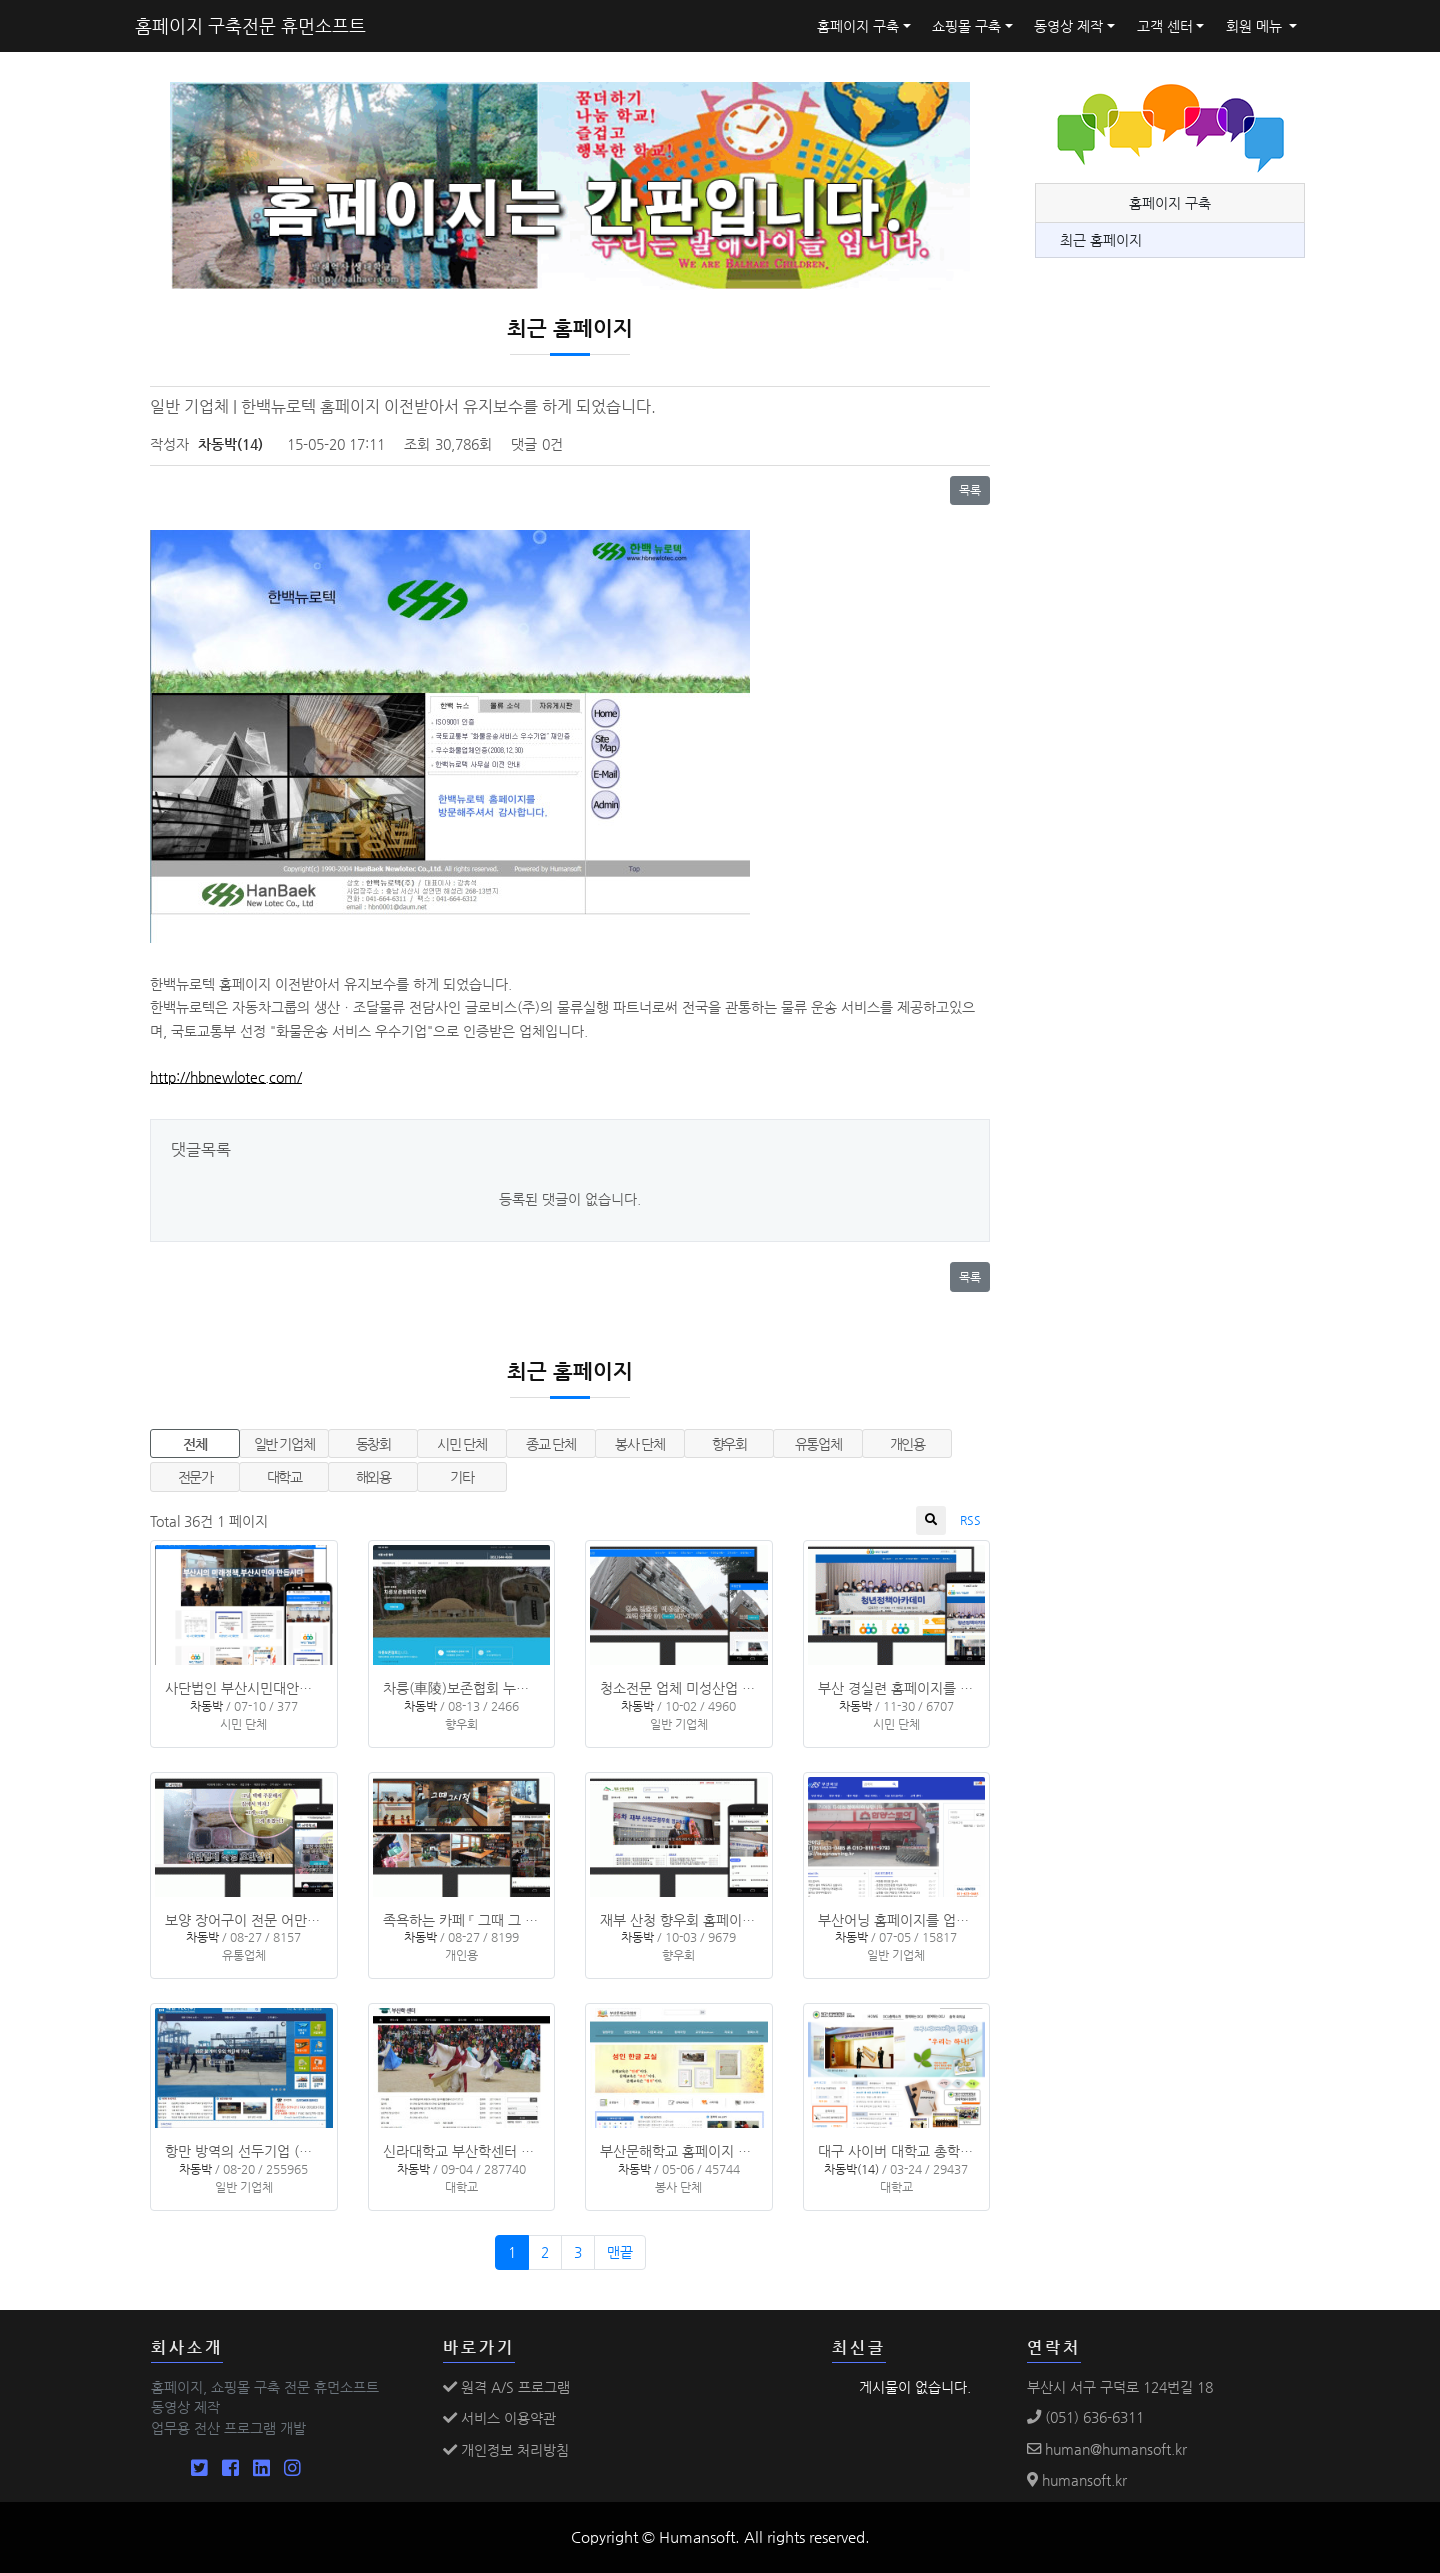 The width and height of the screenshot is (1440, 2573). Describe the element at coordinates (373, 1444) in the screenshot. I see `동창회` at that location.